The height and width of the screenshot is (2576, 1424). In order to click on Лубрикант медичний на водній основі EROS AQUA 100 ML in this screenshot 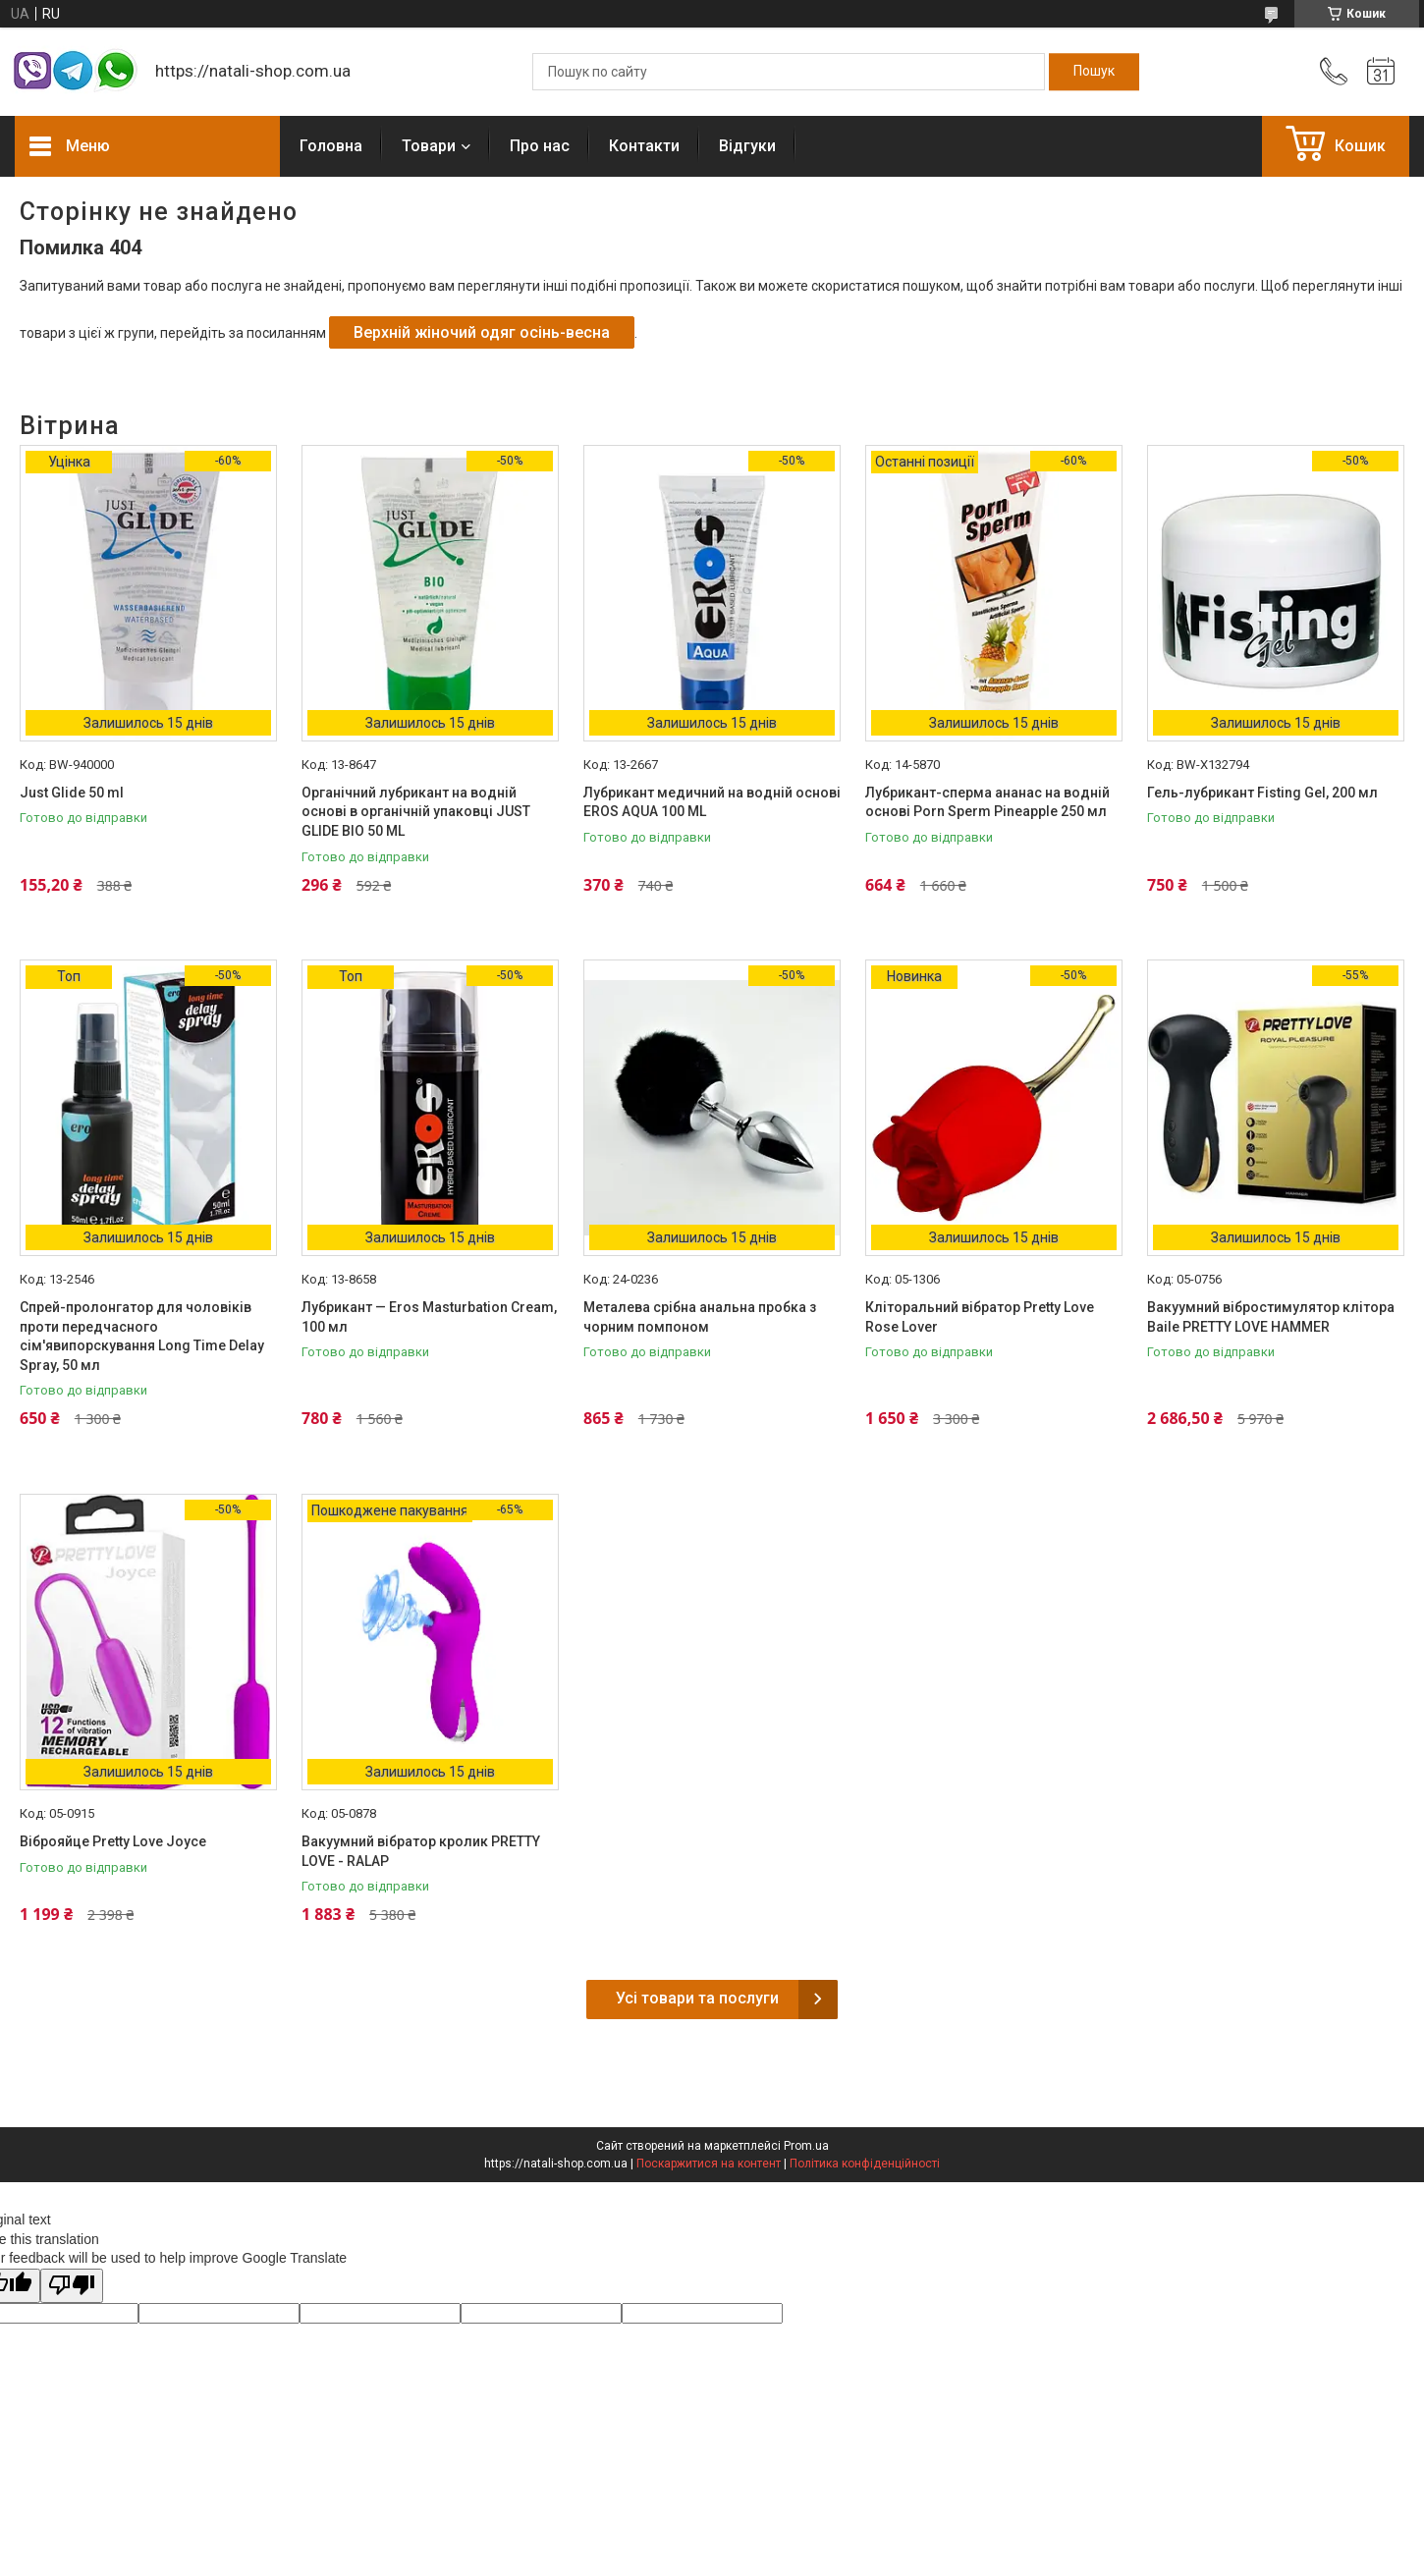, I will do `click(712, 802)`.